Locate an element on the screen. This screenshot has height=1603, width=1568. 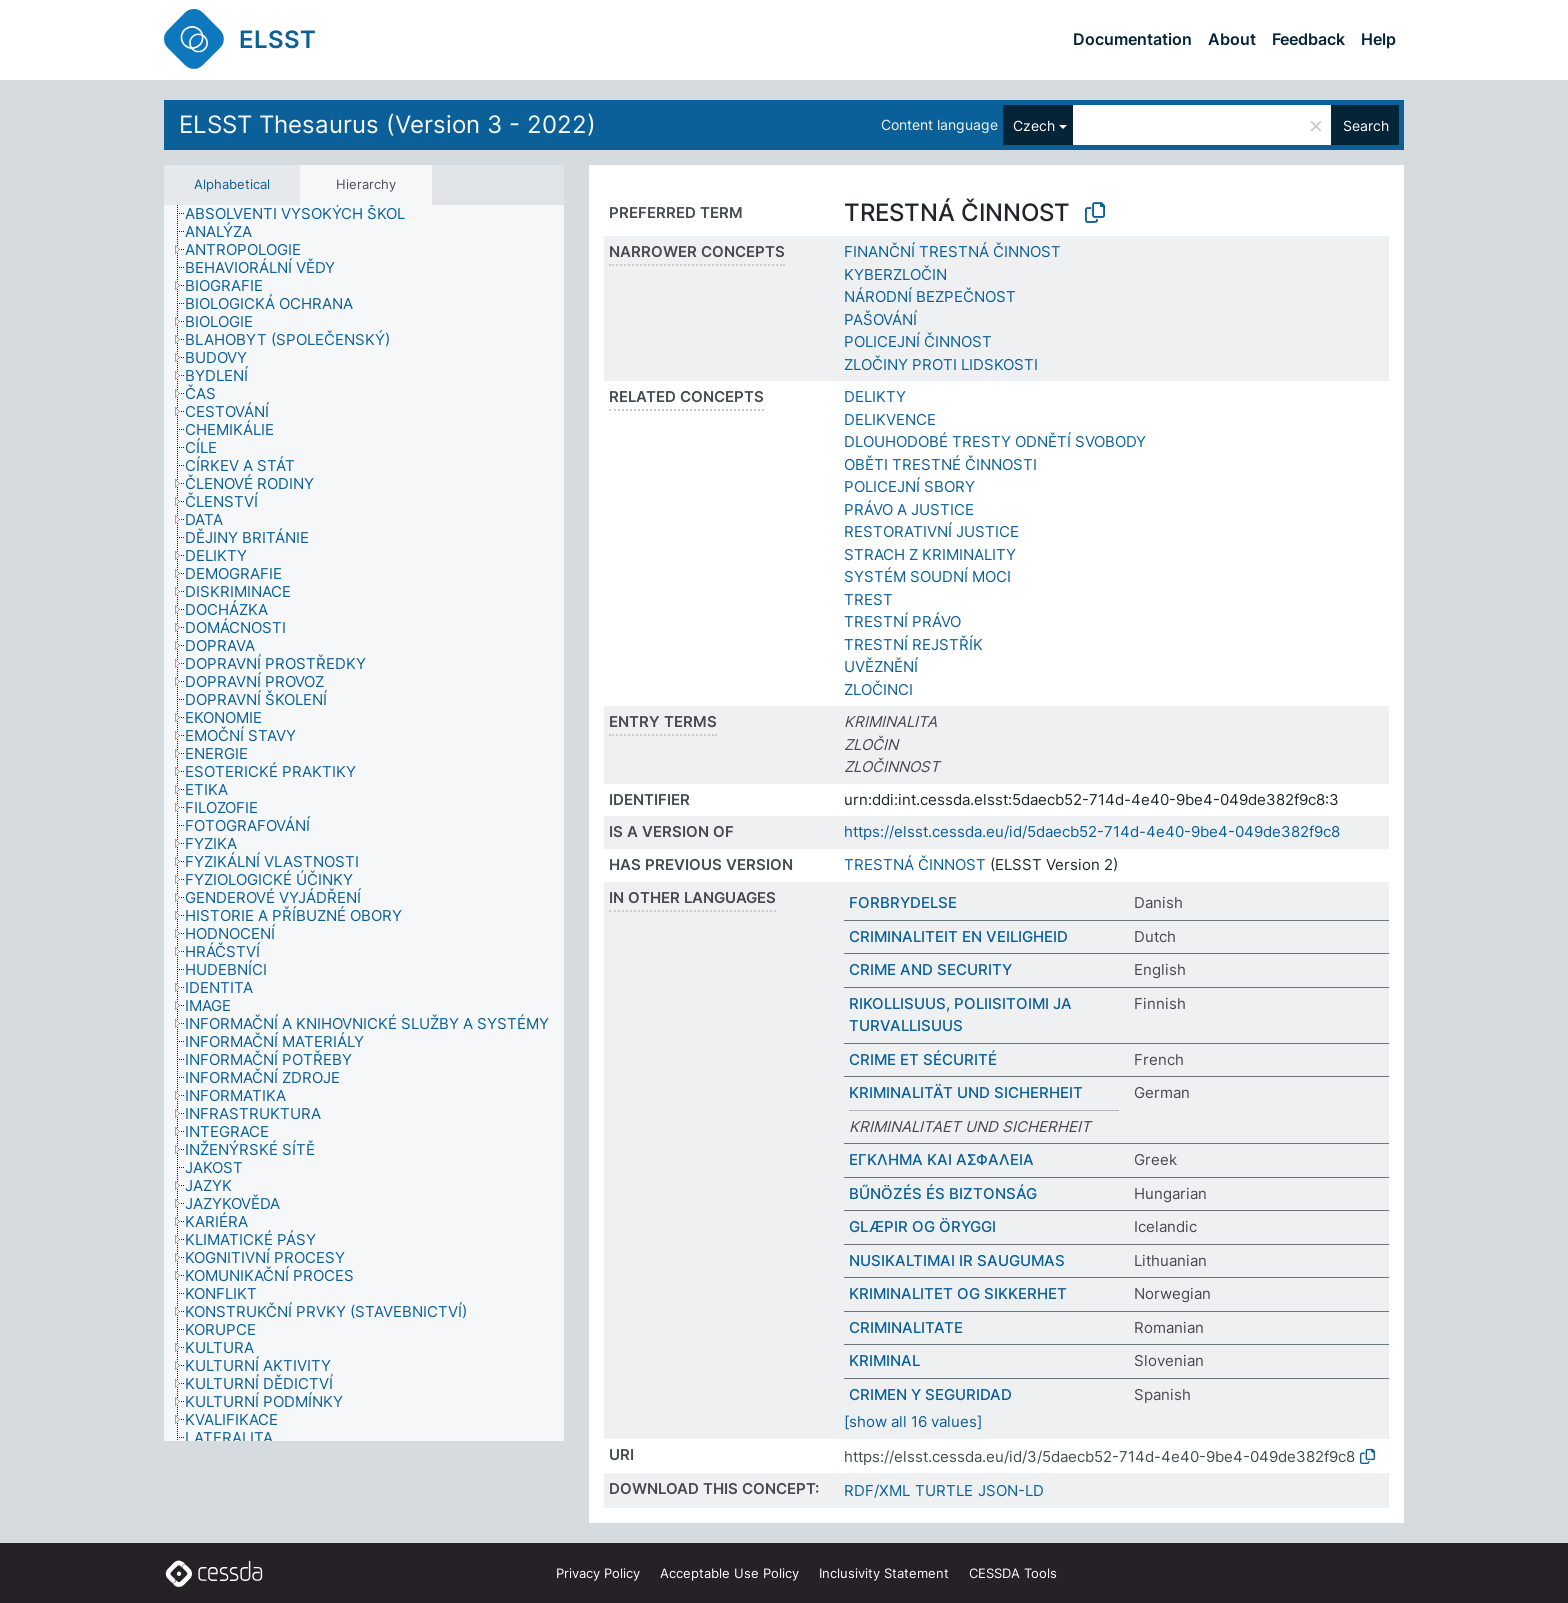
DLOUHODOBÉ TRESTY ODNĚTÍ SVOBODY is located at coordinates (995, 441).